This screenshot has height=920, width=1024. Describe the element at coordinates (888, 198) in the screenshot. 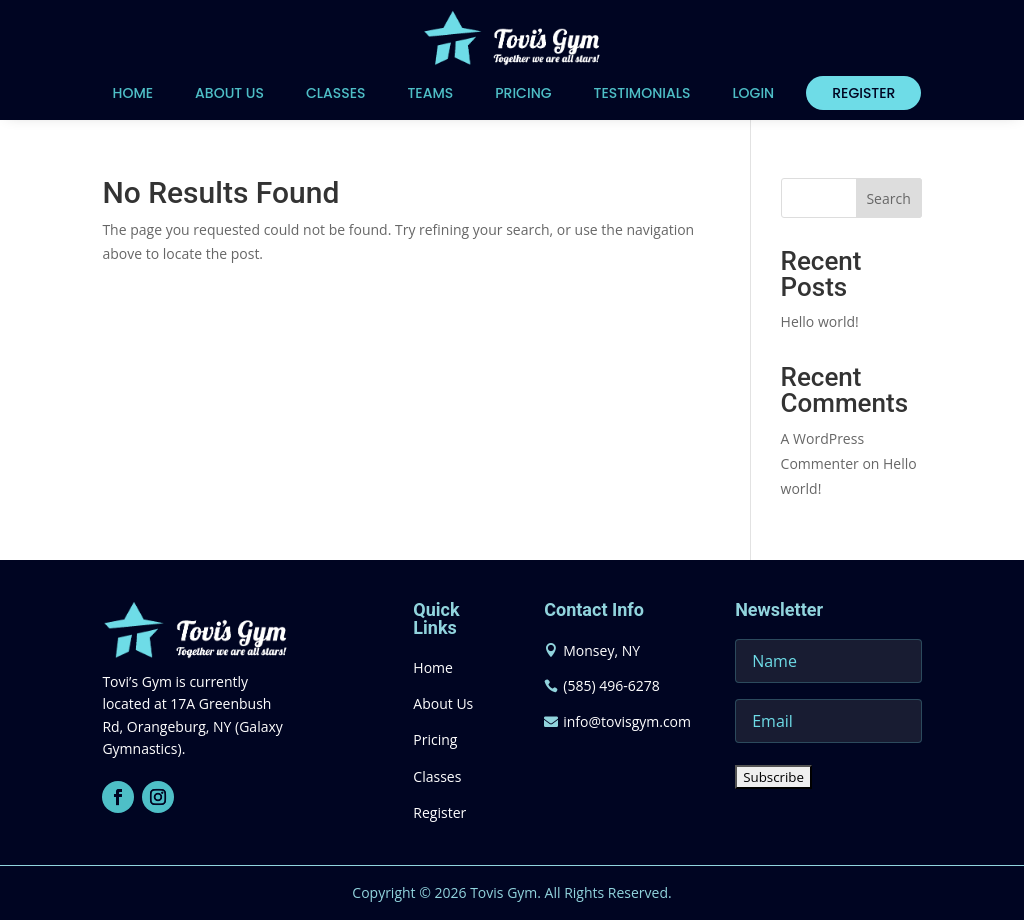

I see `Search` at that location.